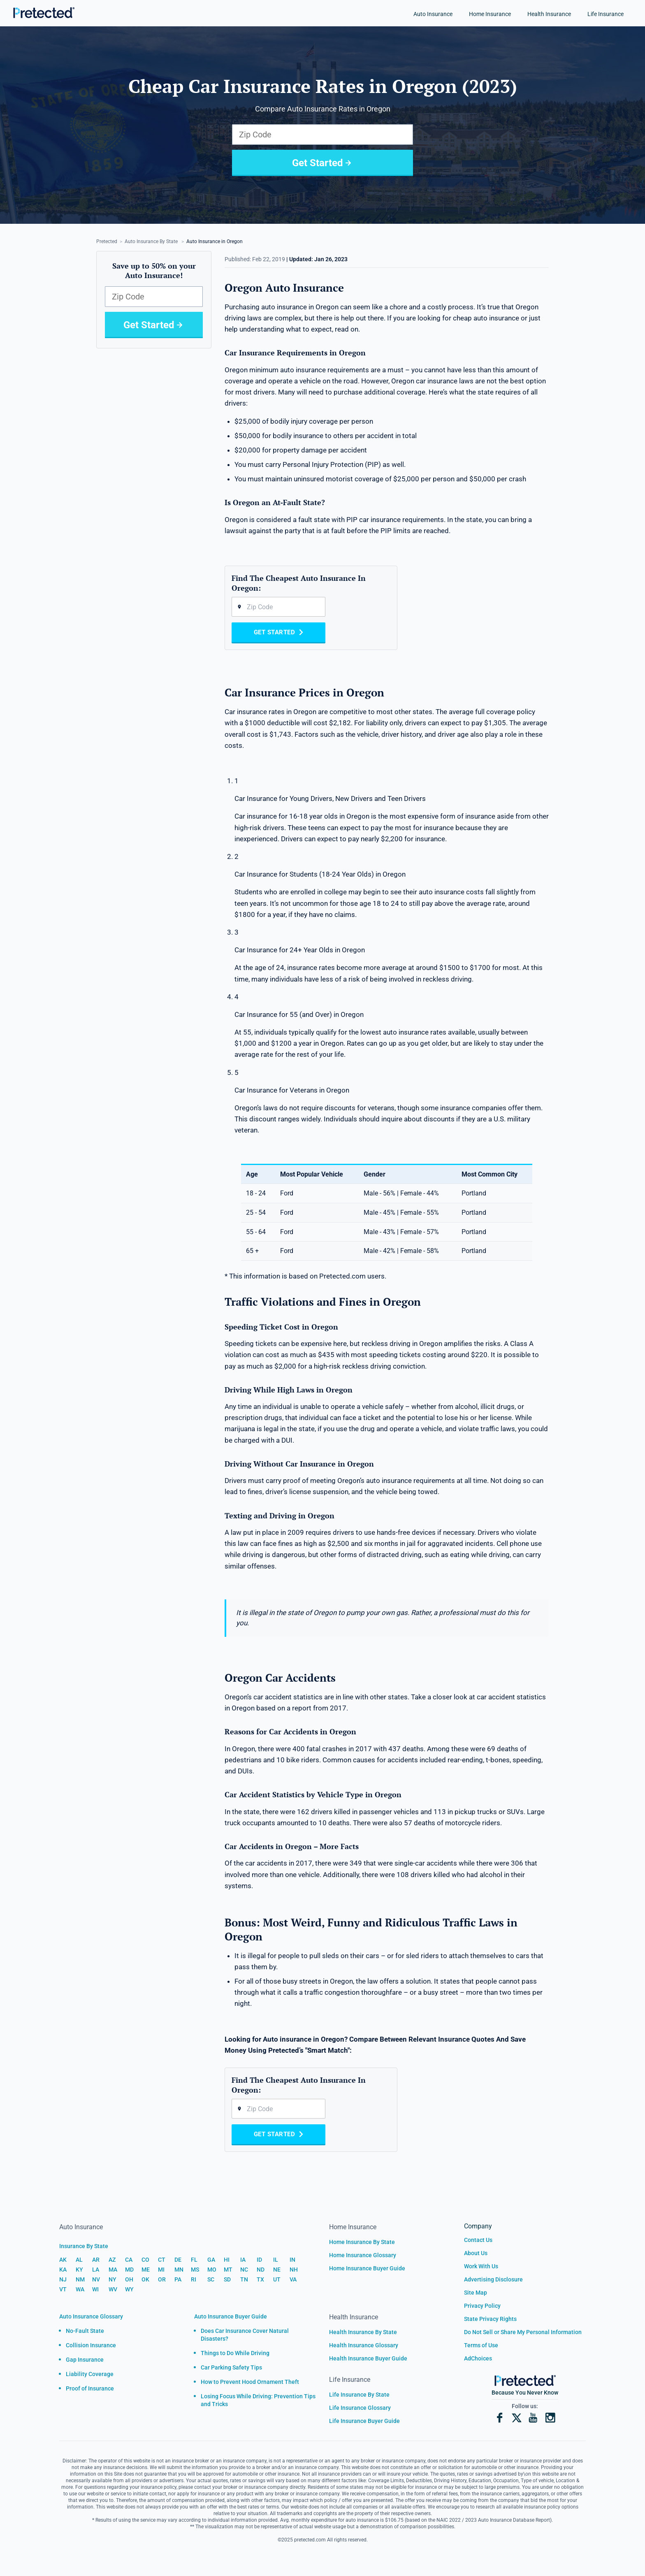  Describe the element at coordinates (277, 2279) in the screenshot. I see `UT` at that location.